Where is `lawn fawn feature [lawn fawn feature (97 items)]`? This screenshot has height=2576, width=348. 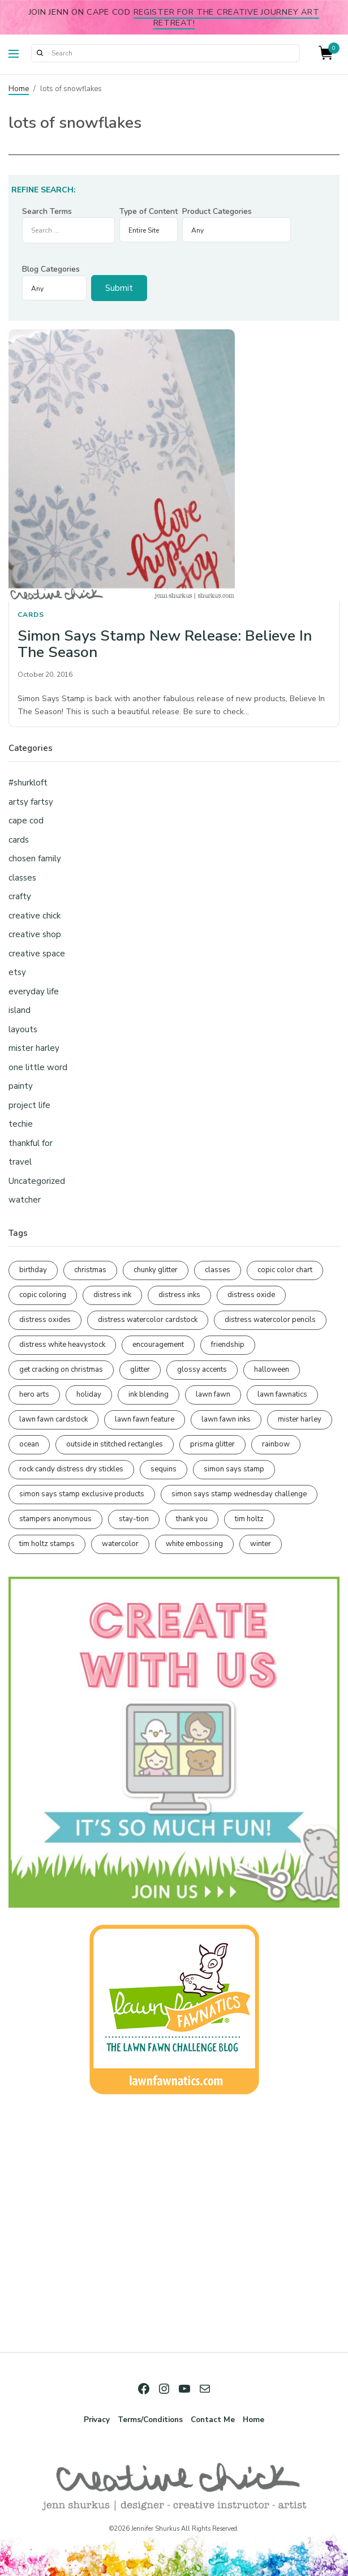
lawn fawn feature [lawn fawn feature (97 items)] is located at coordinates (144, 1419).